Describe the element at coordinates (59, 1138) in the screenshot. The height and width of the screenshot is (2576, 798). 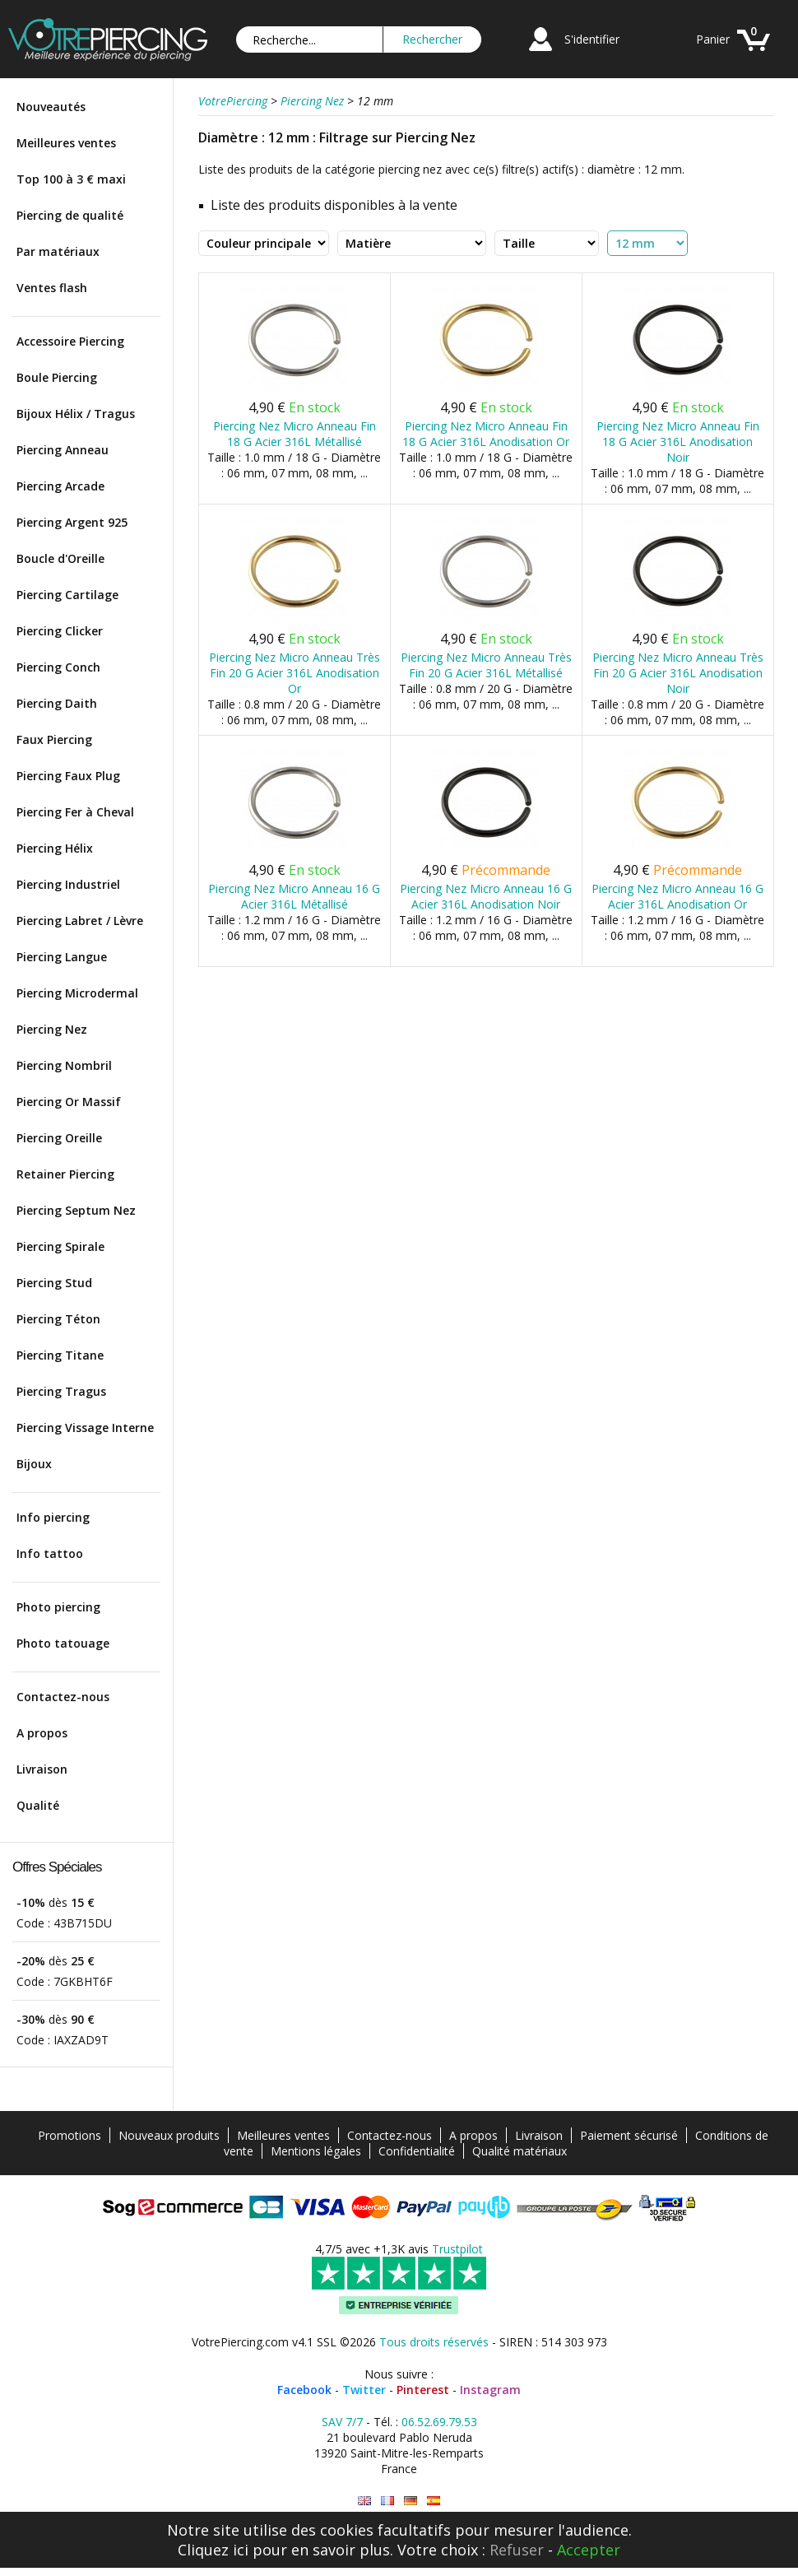
I see `Piercing Oreille` at that location.